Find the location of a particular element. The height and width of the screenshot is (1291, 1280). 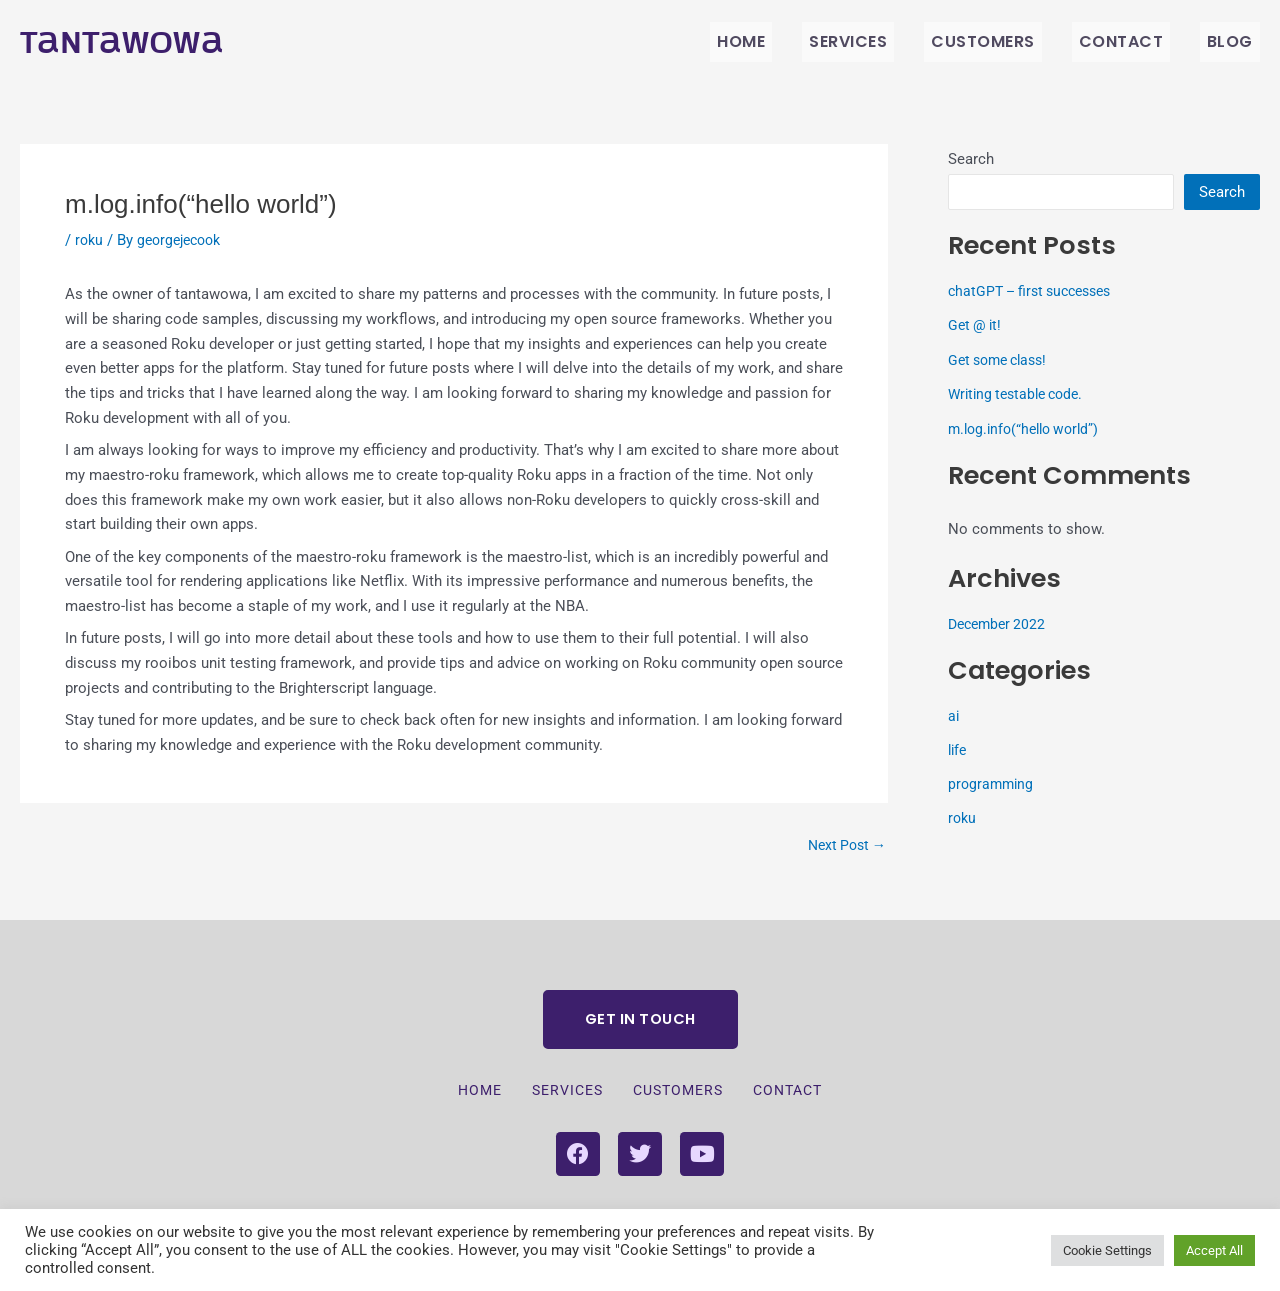

m.log.info(“hello world”) is located at coordinates (1029, 429).